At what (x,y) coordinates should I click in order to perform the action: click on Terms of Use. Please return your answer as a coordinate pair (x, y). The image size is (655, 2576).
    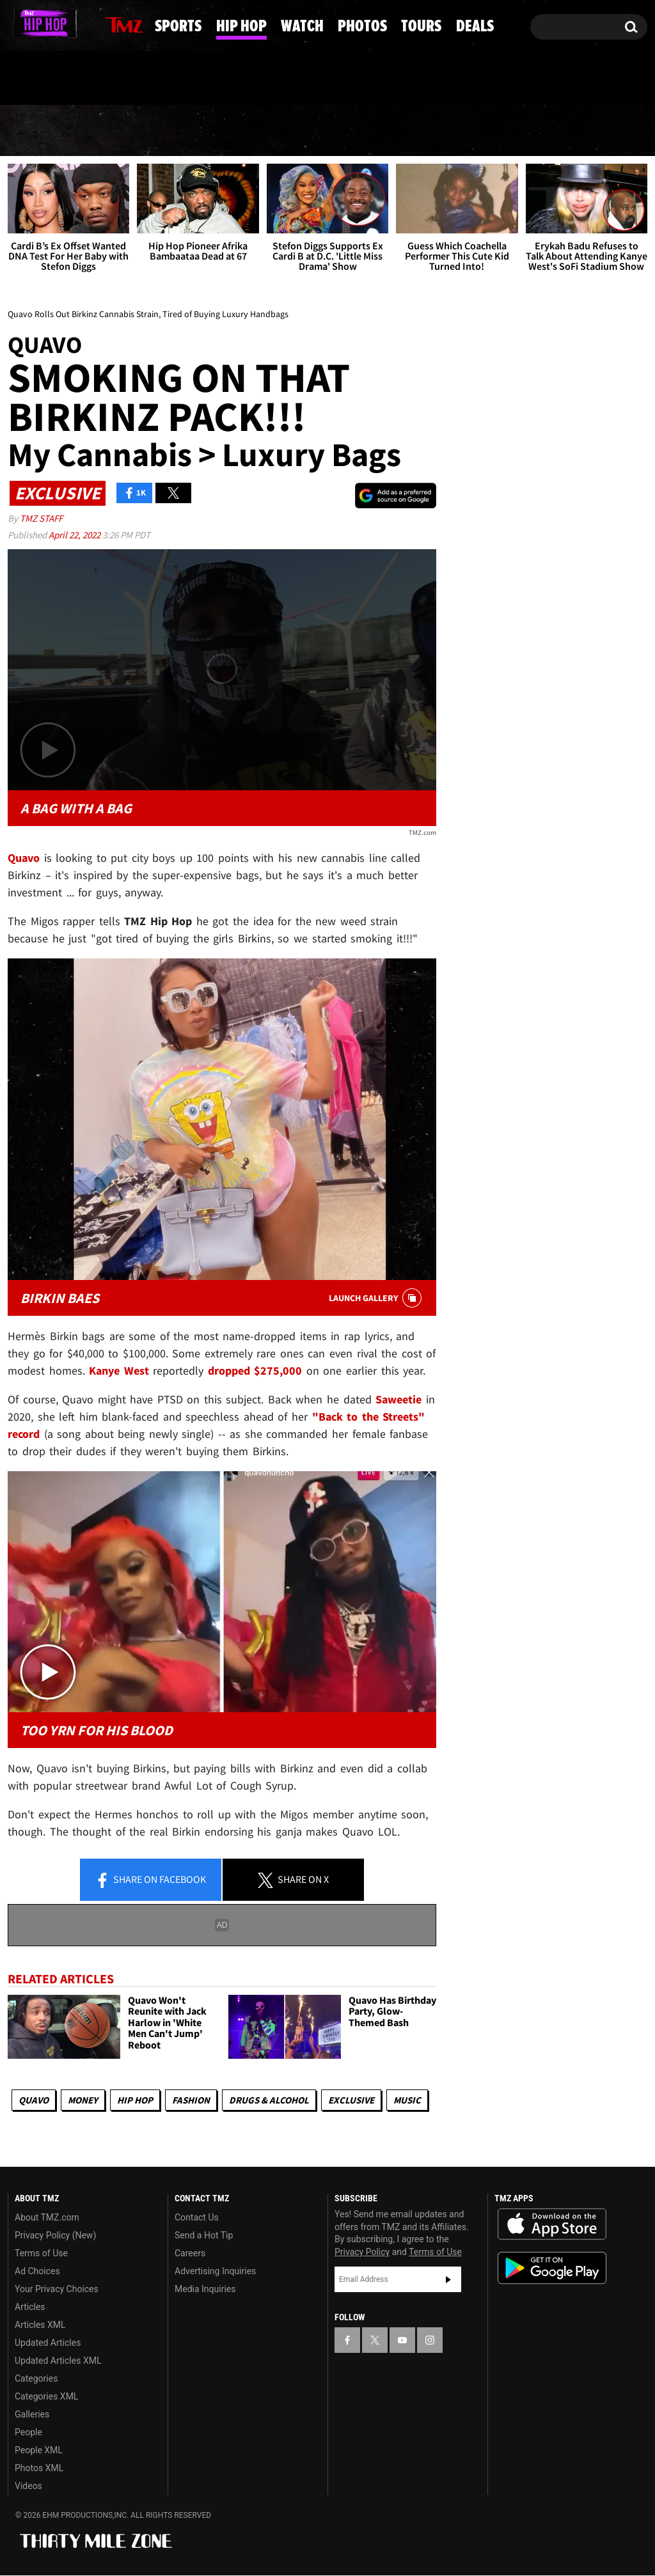
    Looking at the image, I should click on (41, 2254).